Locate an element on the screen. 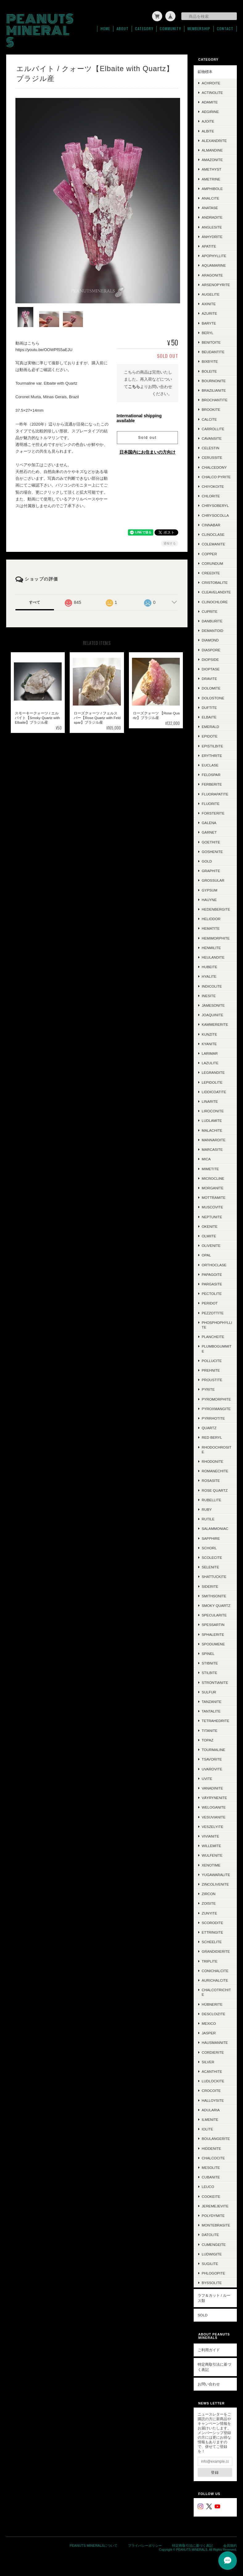 This screenshot has width=243, height=2576. Zunyite is located at coordinates (209, 1913).